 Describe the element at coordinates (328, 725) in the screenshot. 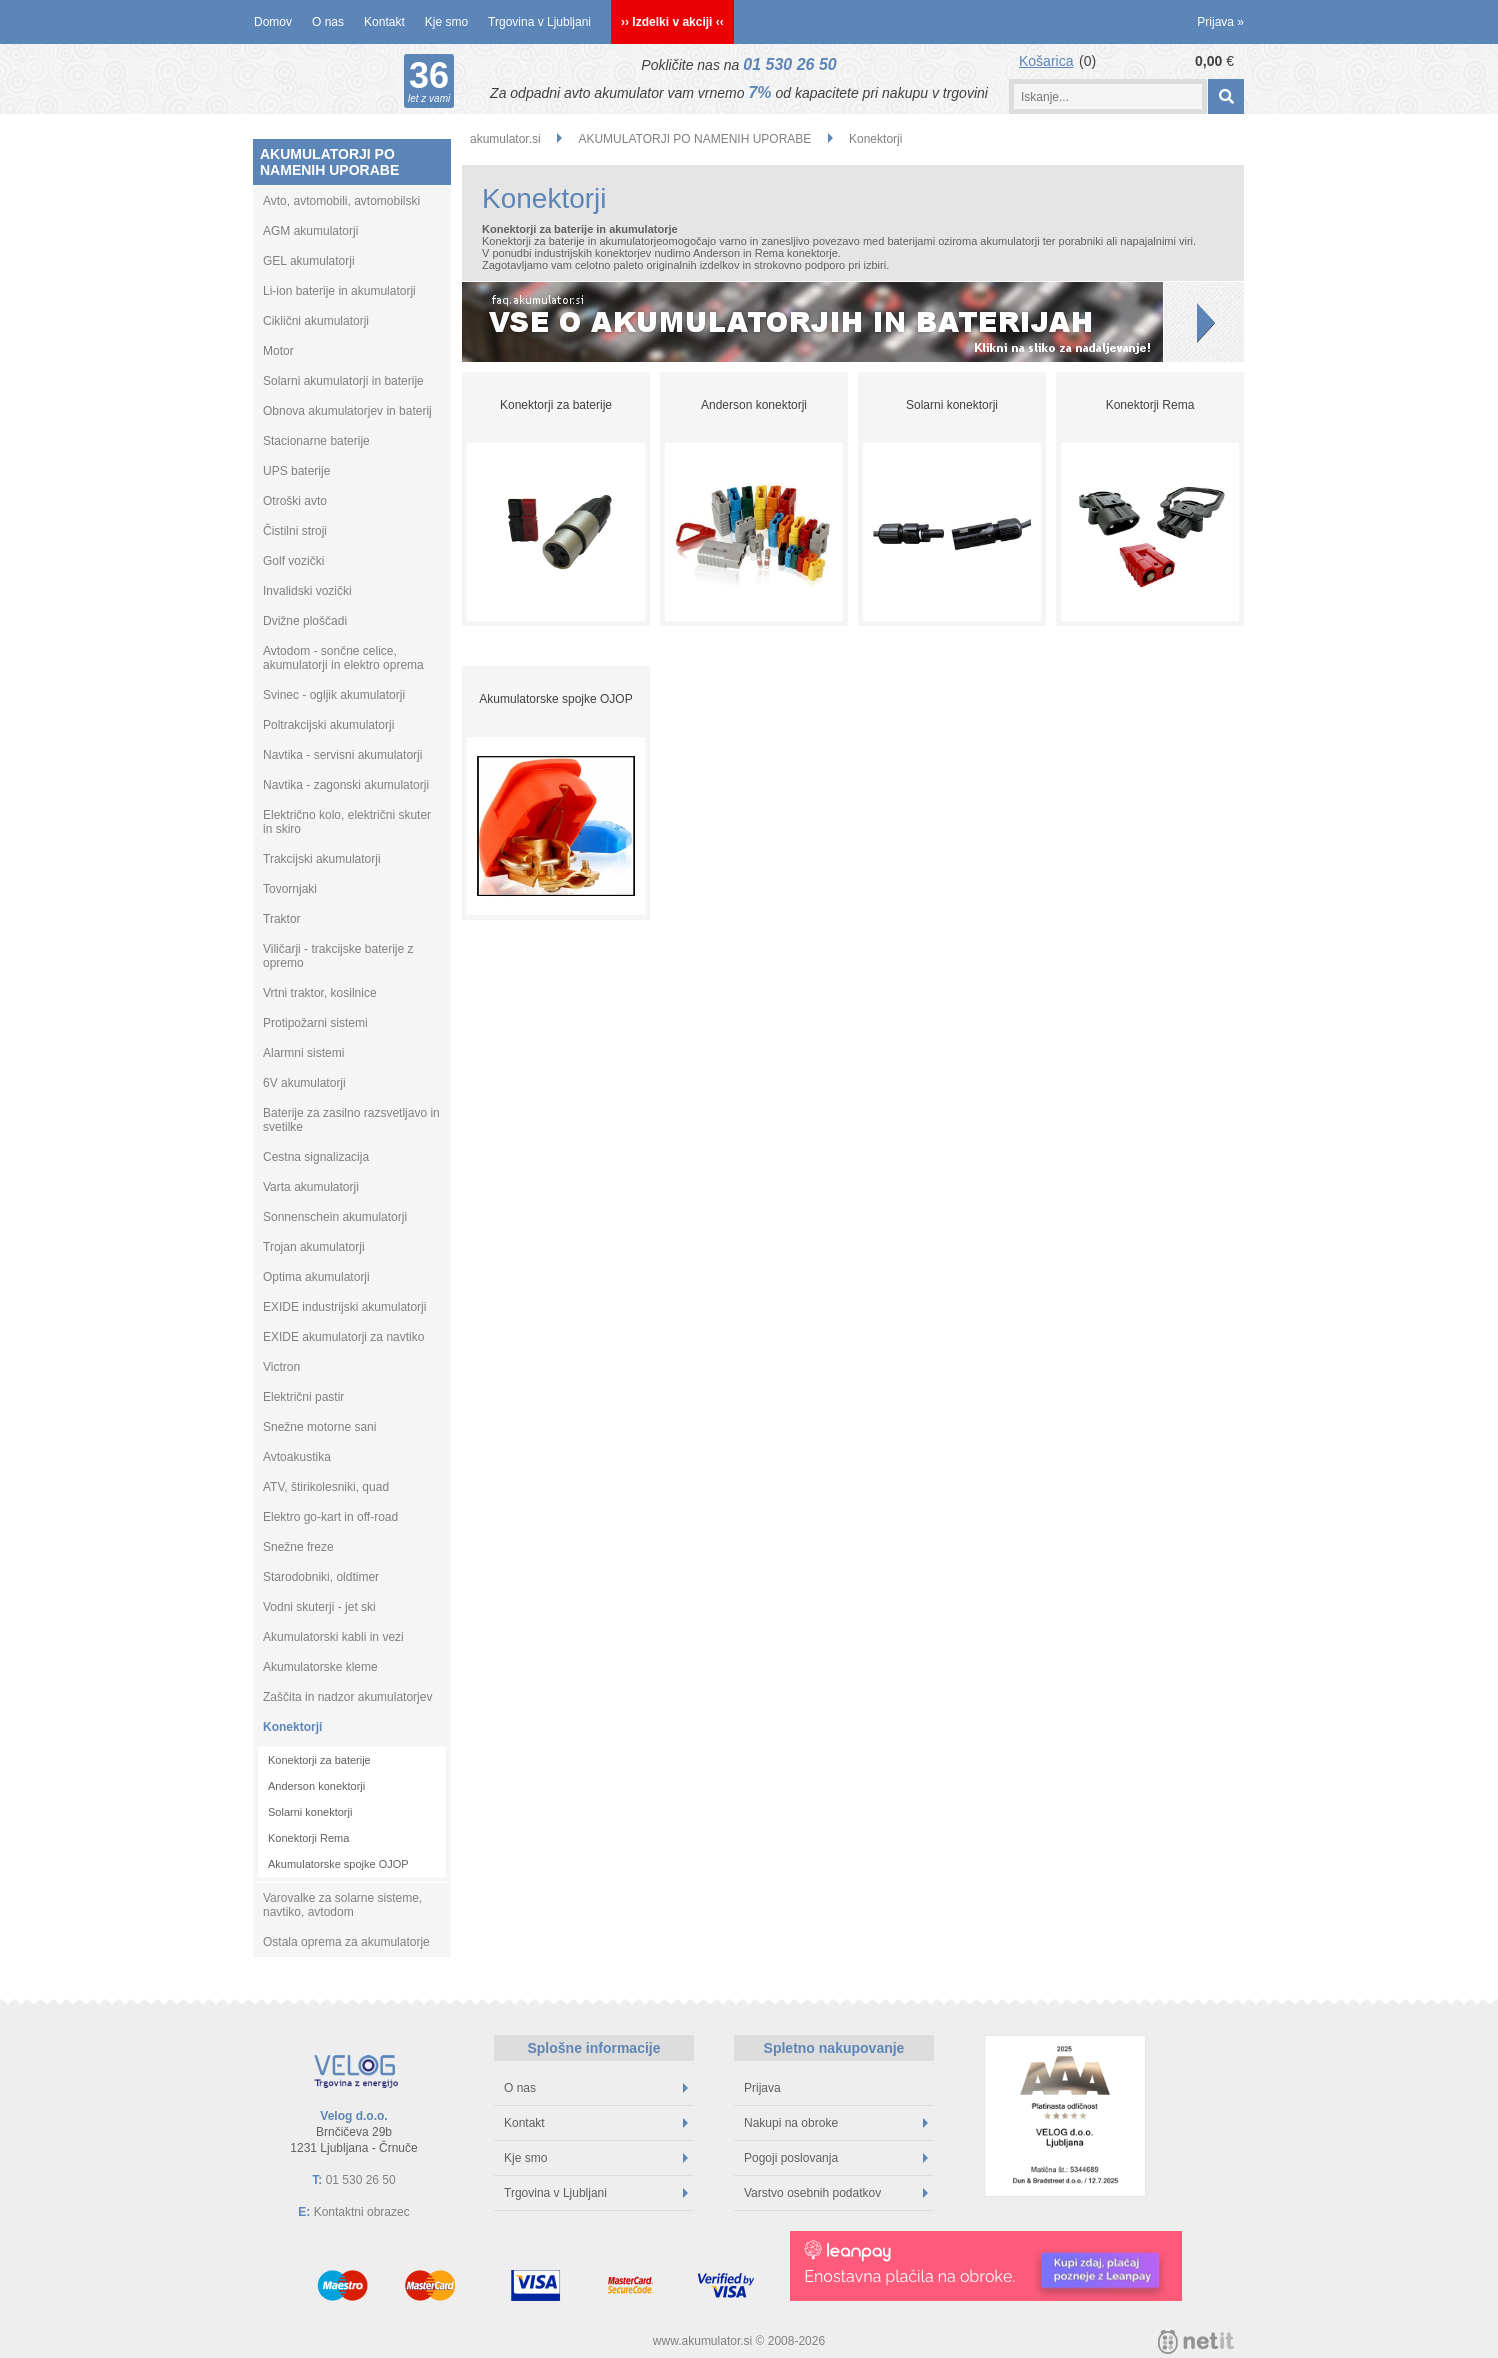

I see `Poltrakcijski akumulatorji` at that location.